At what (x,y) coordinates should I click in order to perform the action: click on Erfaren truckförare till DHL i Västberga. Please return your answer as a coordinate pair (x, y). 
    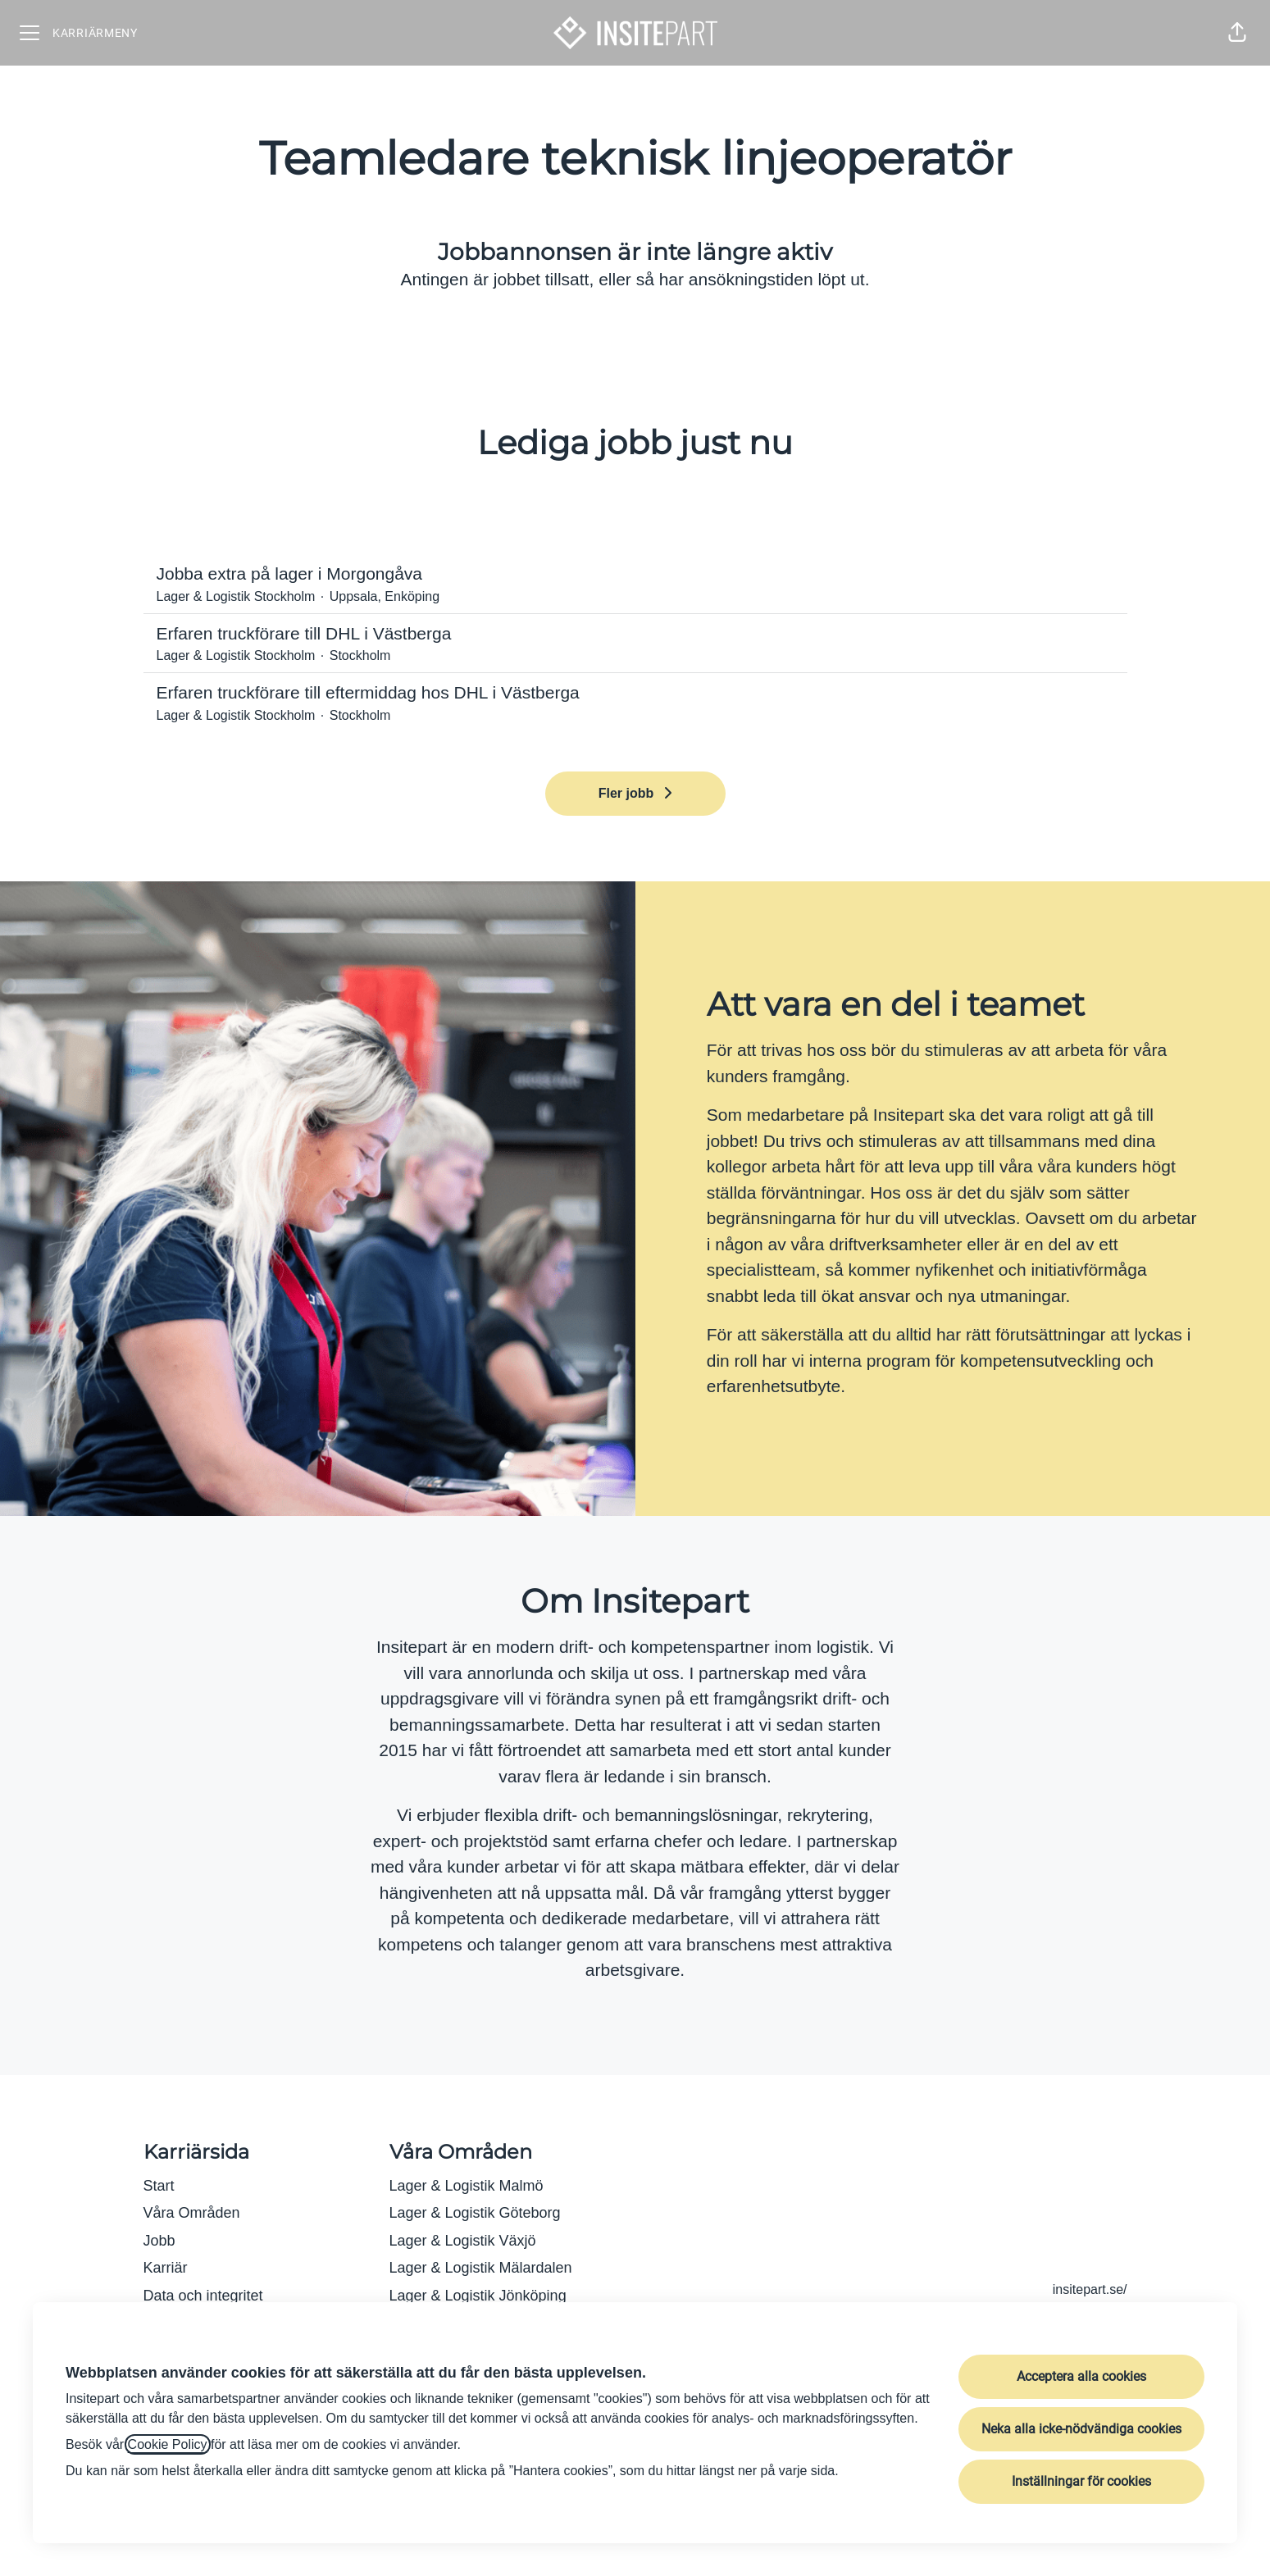
    Looking at the image, I should click on (635, 634).